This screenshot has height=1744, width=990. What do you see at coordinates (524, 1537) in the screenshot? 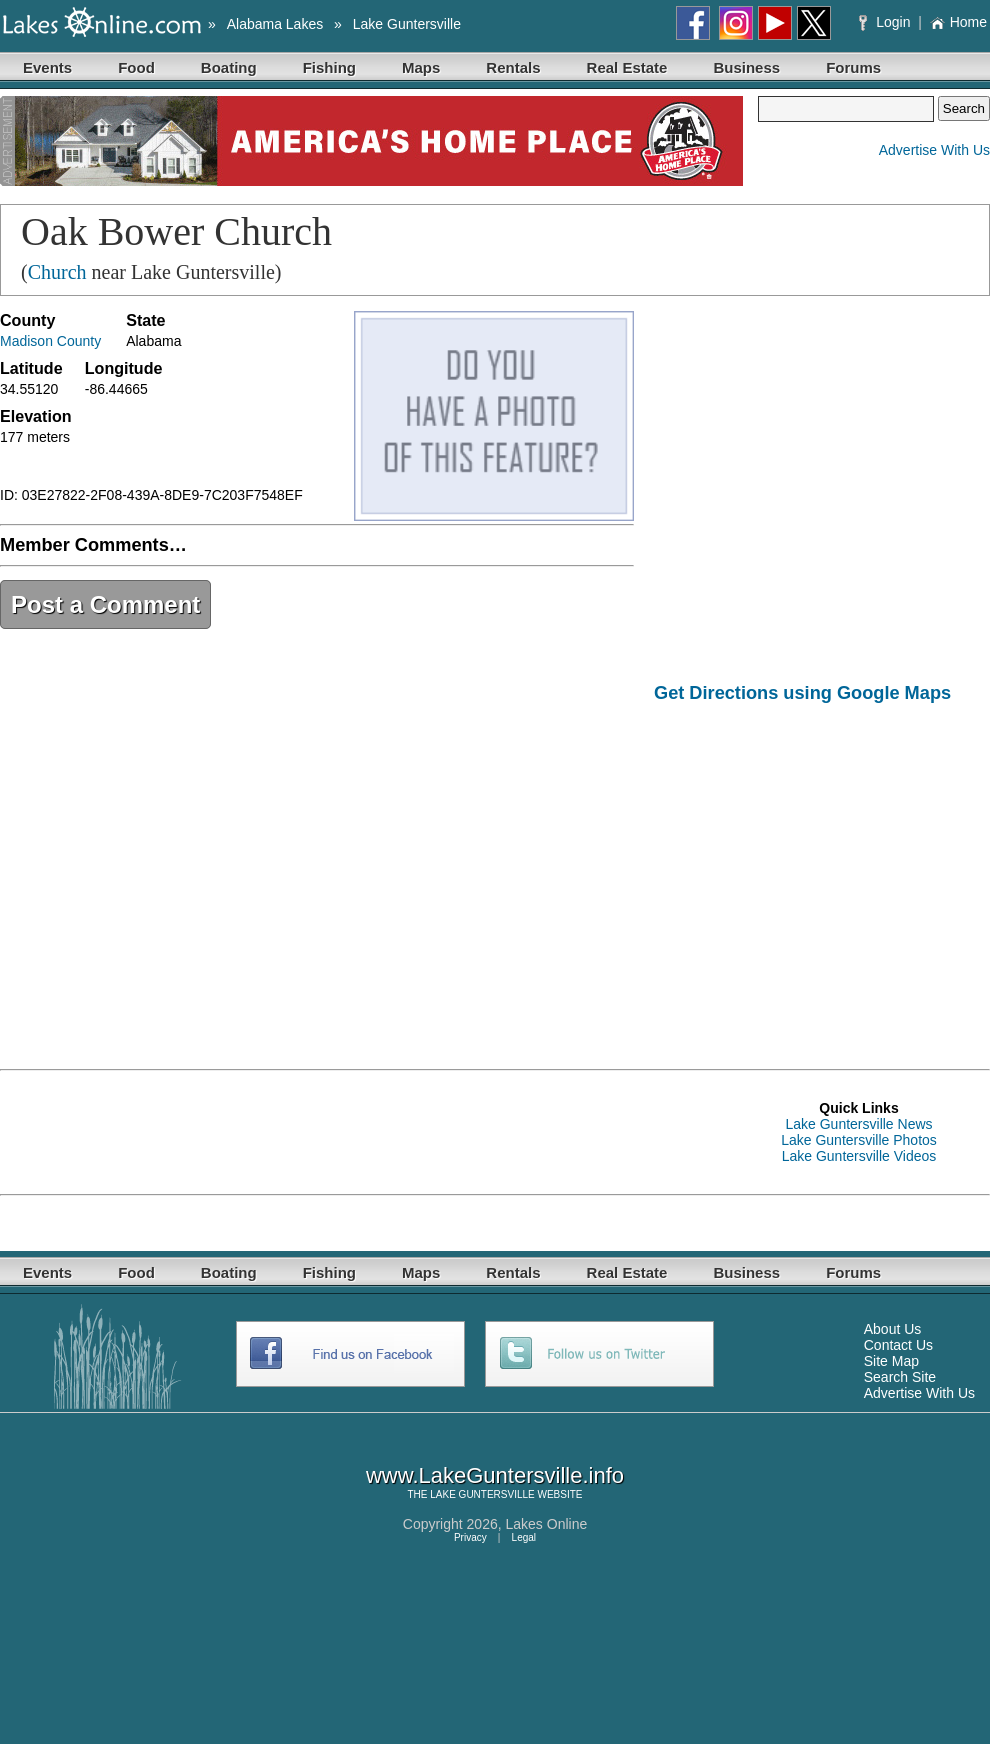
I see `Legal` at bounding box center [524, 1537].